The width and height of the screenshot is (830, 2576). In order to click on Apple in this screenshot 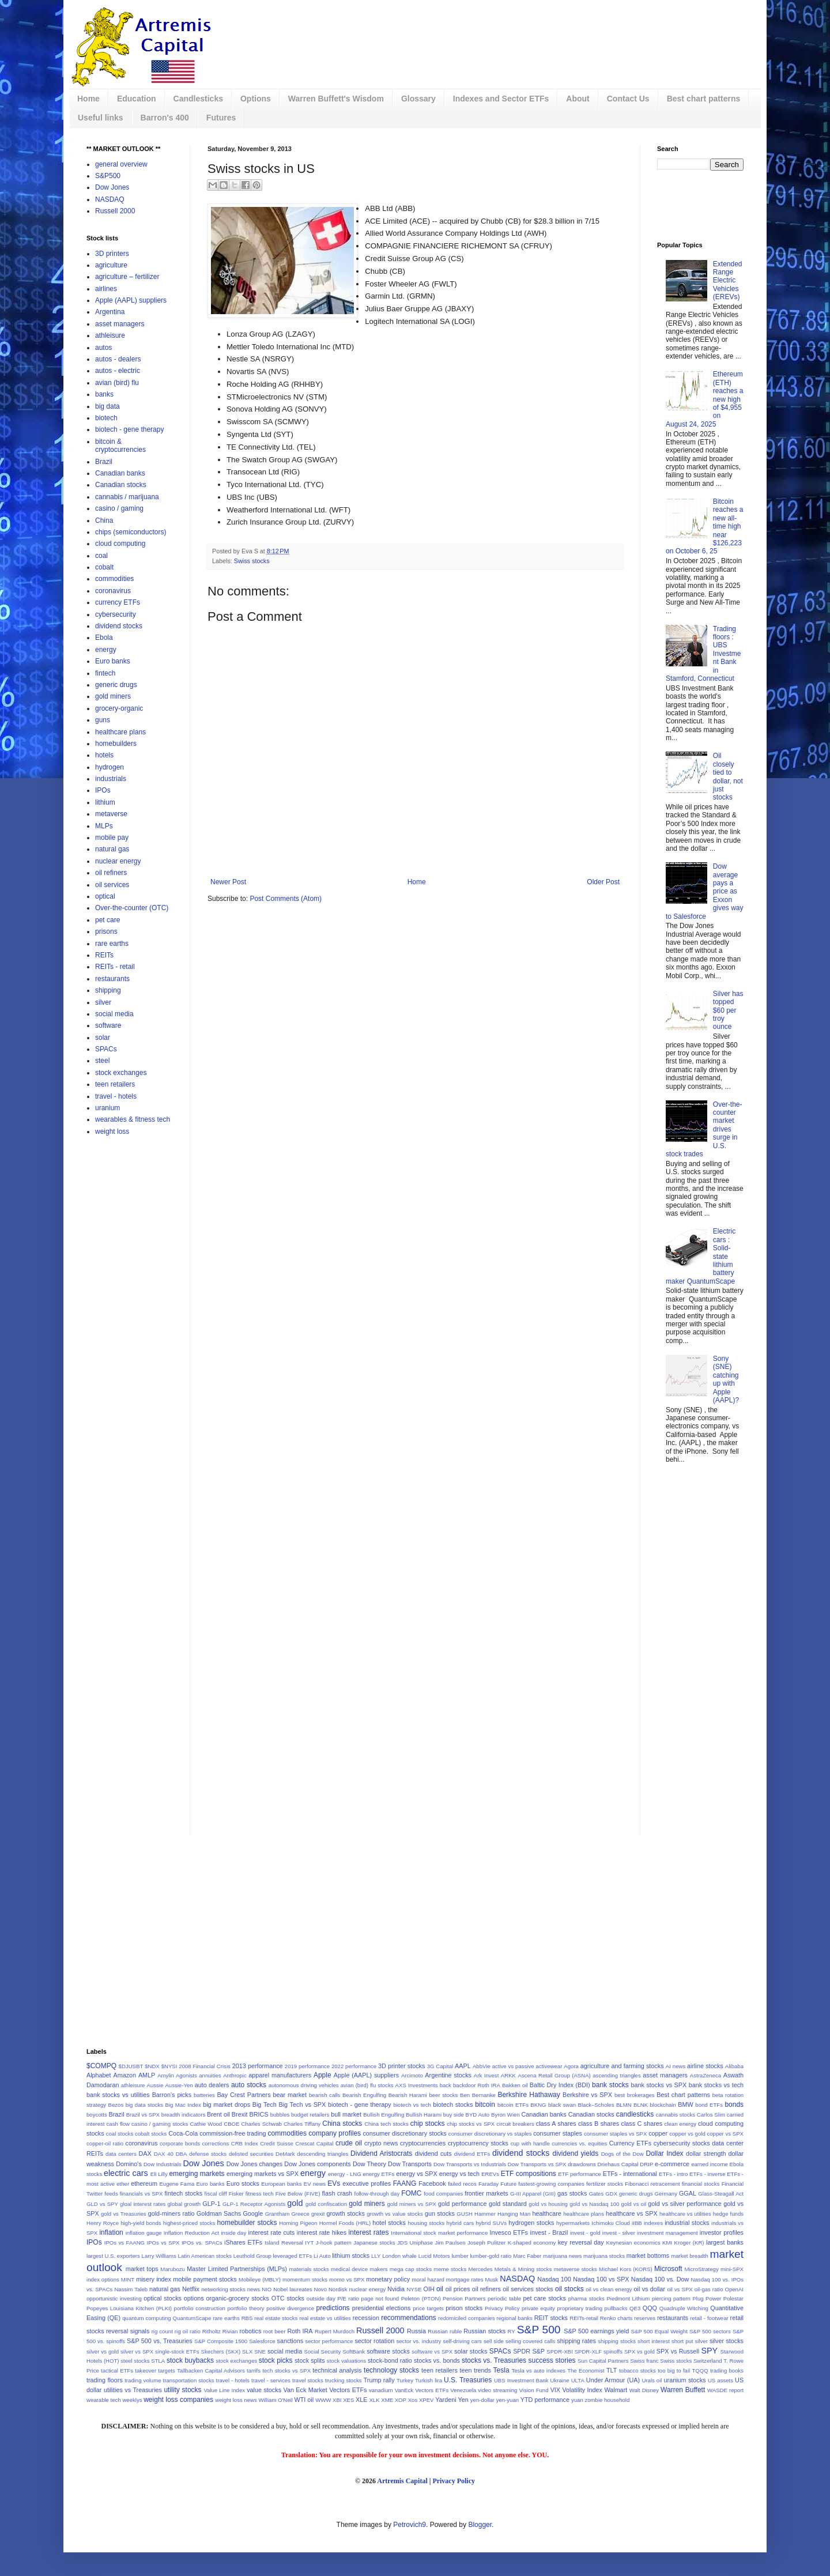, I will do `click(322, 2075)`.